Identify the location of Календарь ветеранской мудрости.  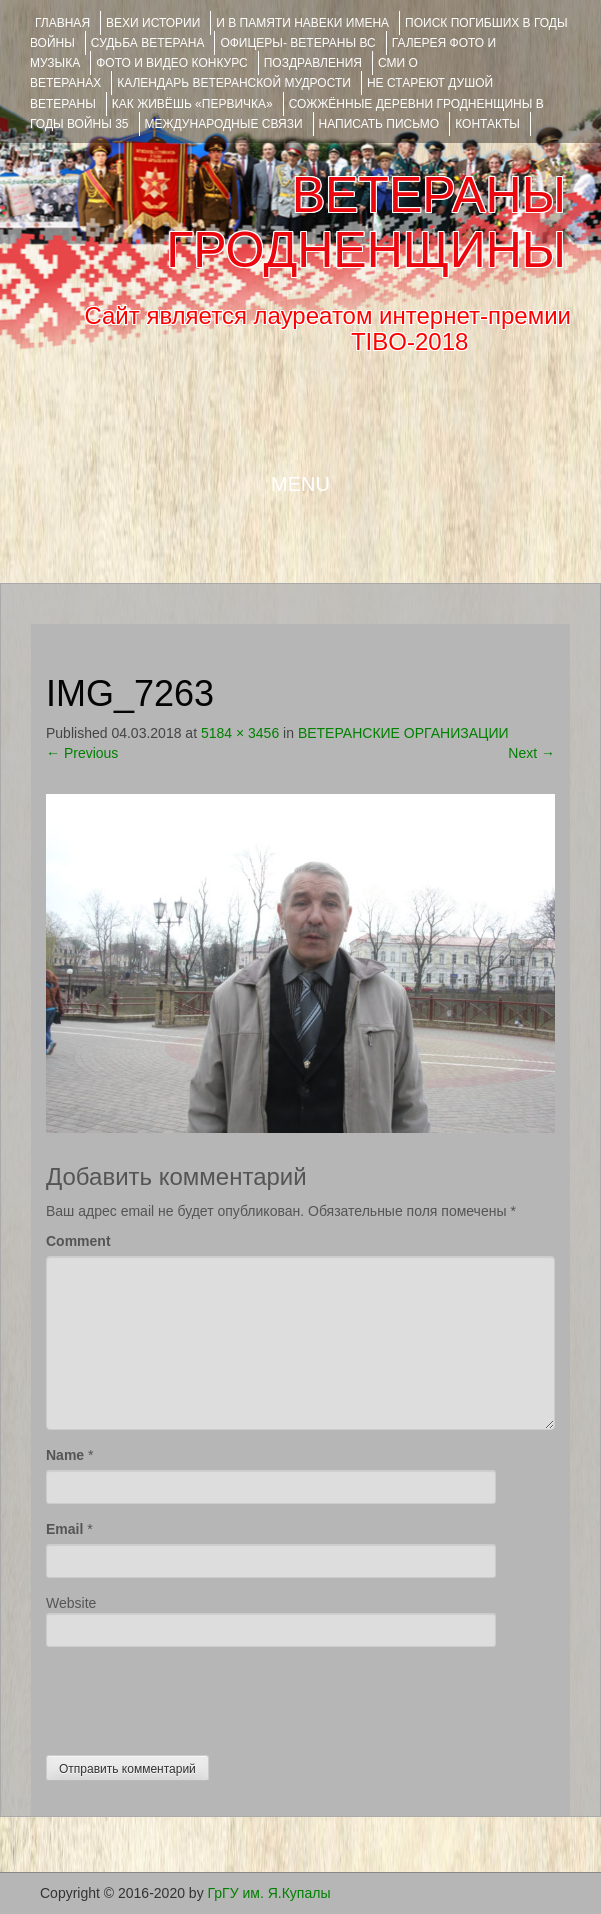
(234, 83).